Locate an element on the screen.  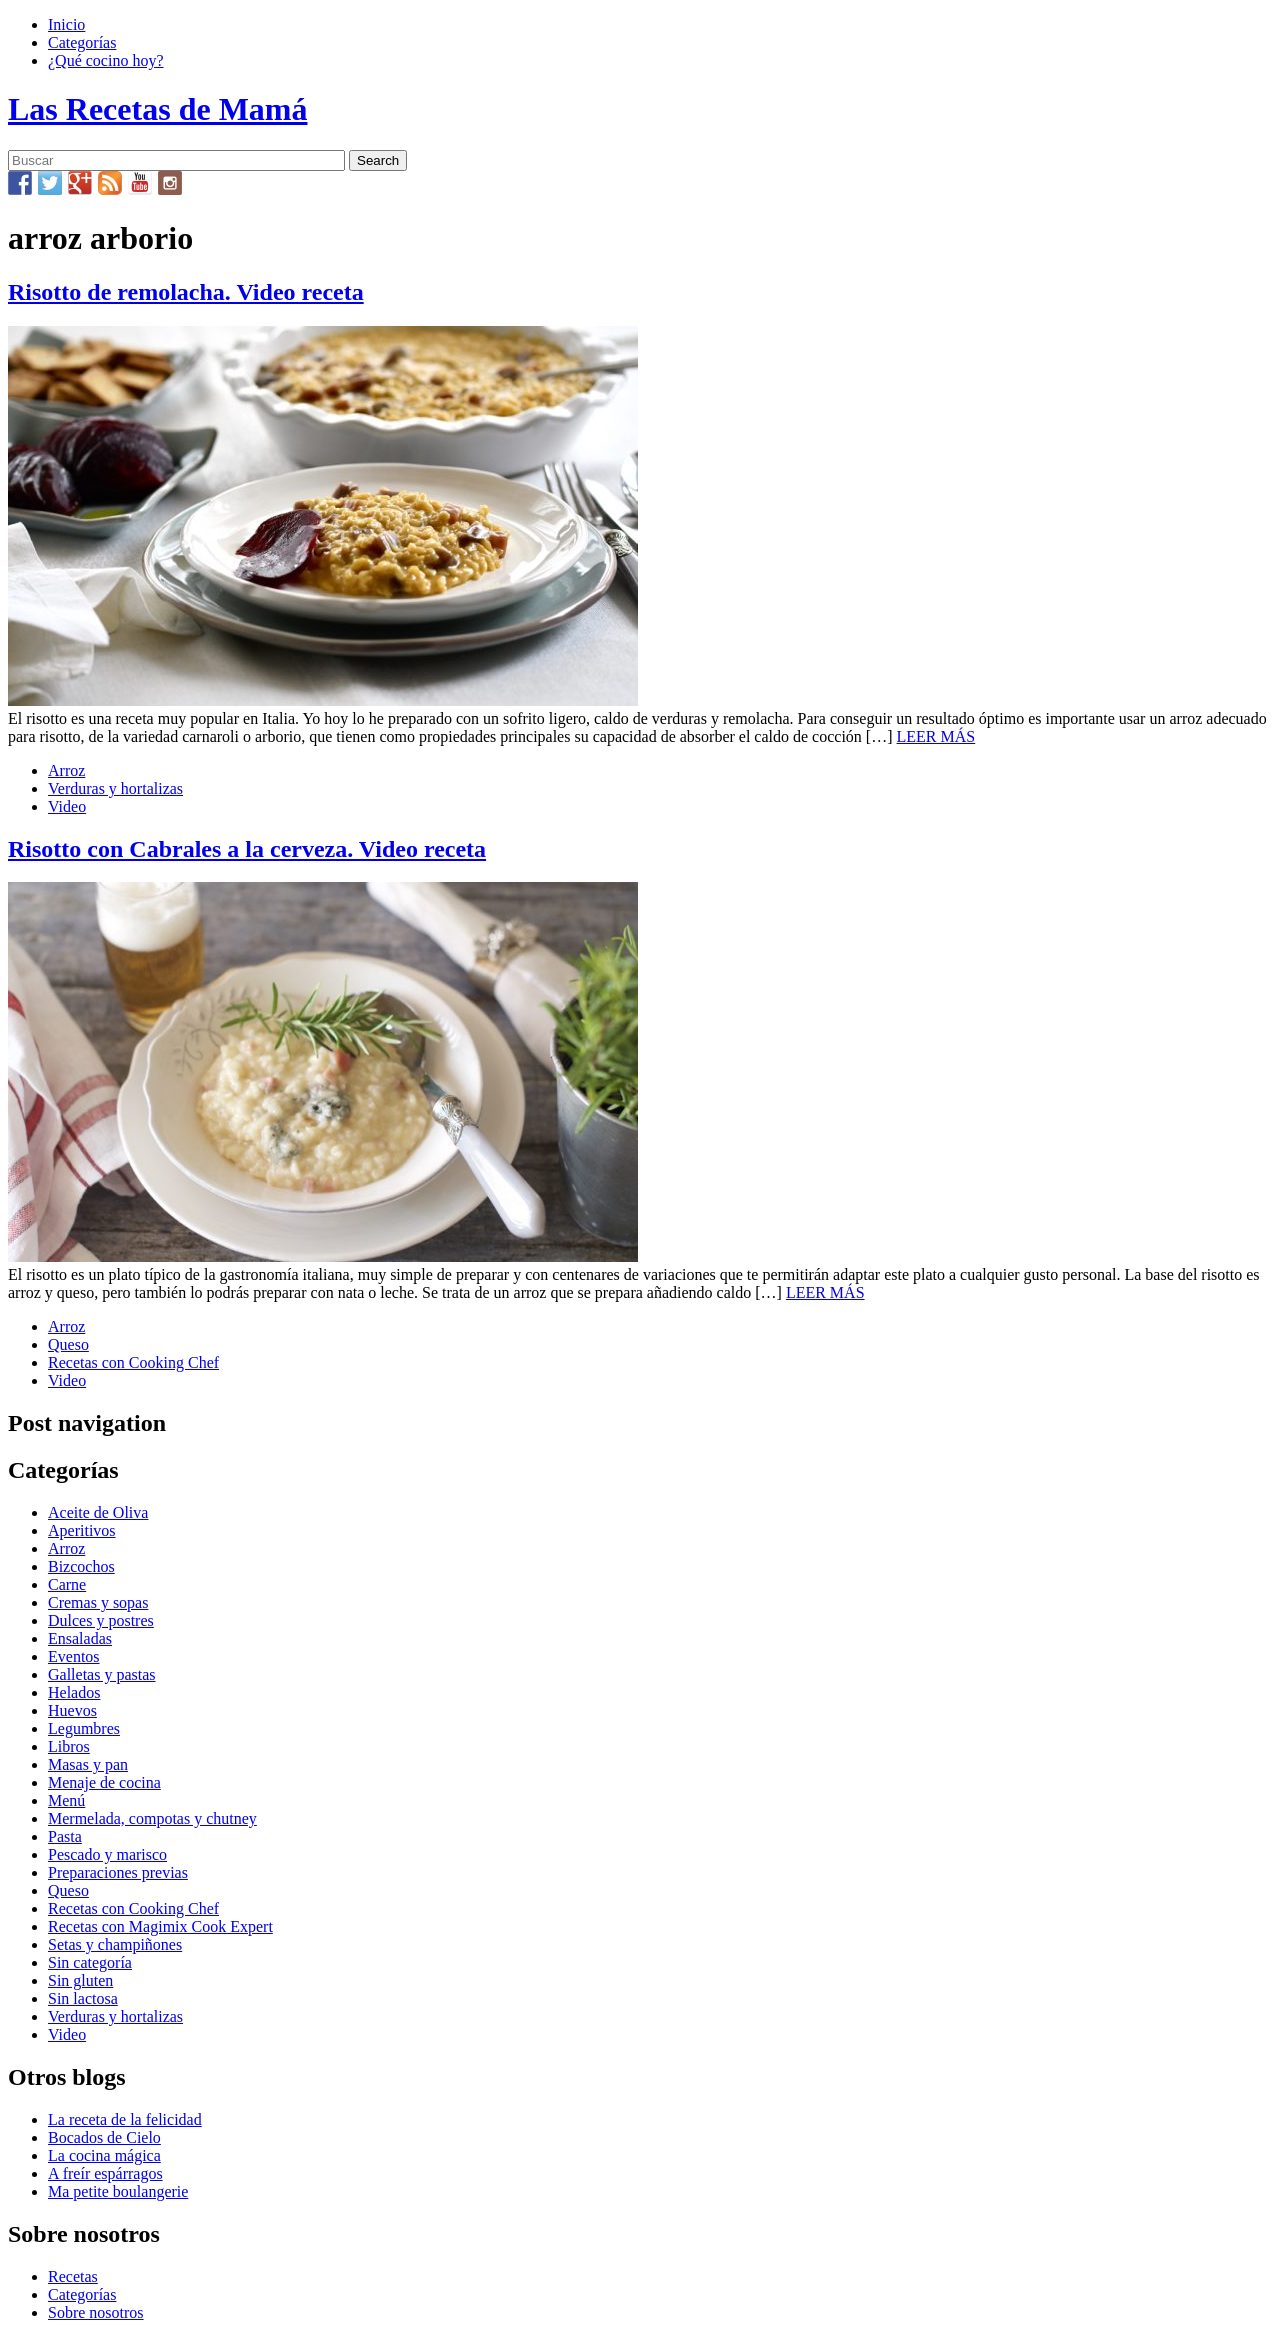
LEER MÁS is located at coordinates (936, 736).